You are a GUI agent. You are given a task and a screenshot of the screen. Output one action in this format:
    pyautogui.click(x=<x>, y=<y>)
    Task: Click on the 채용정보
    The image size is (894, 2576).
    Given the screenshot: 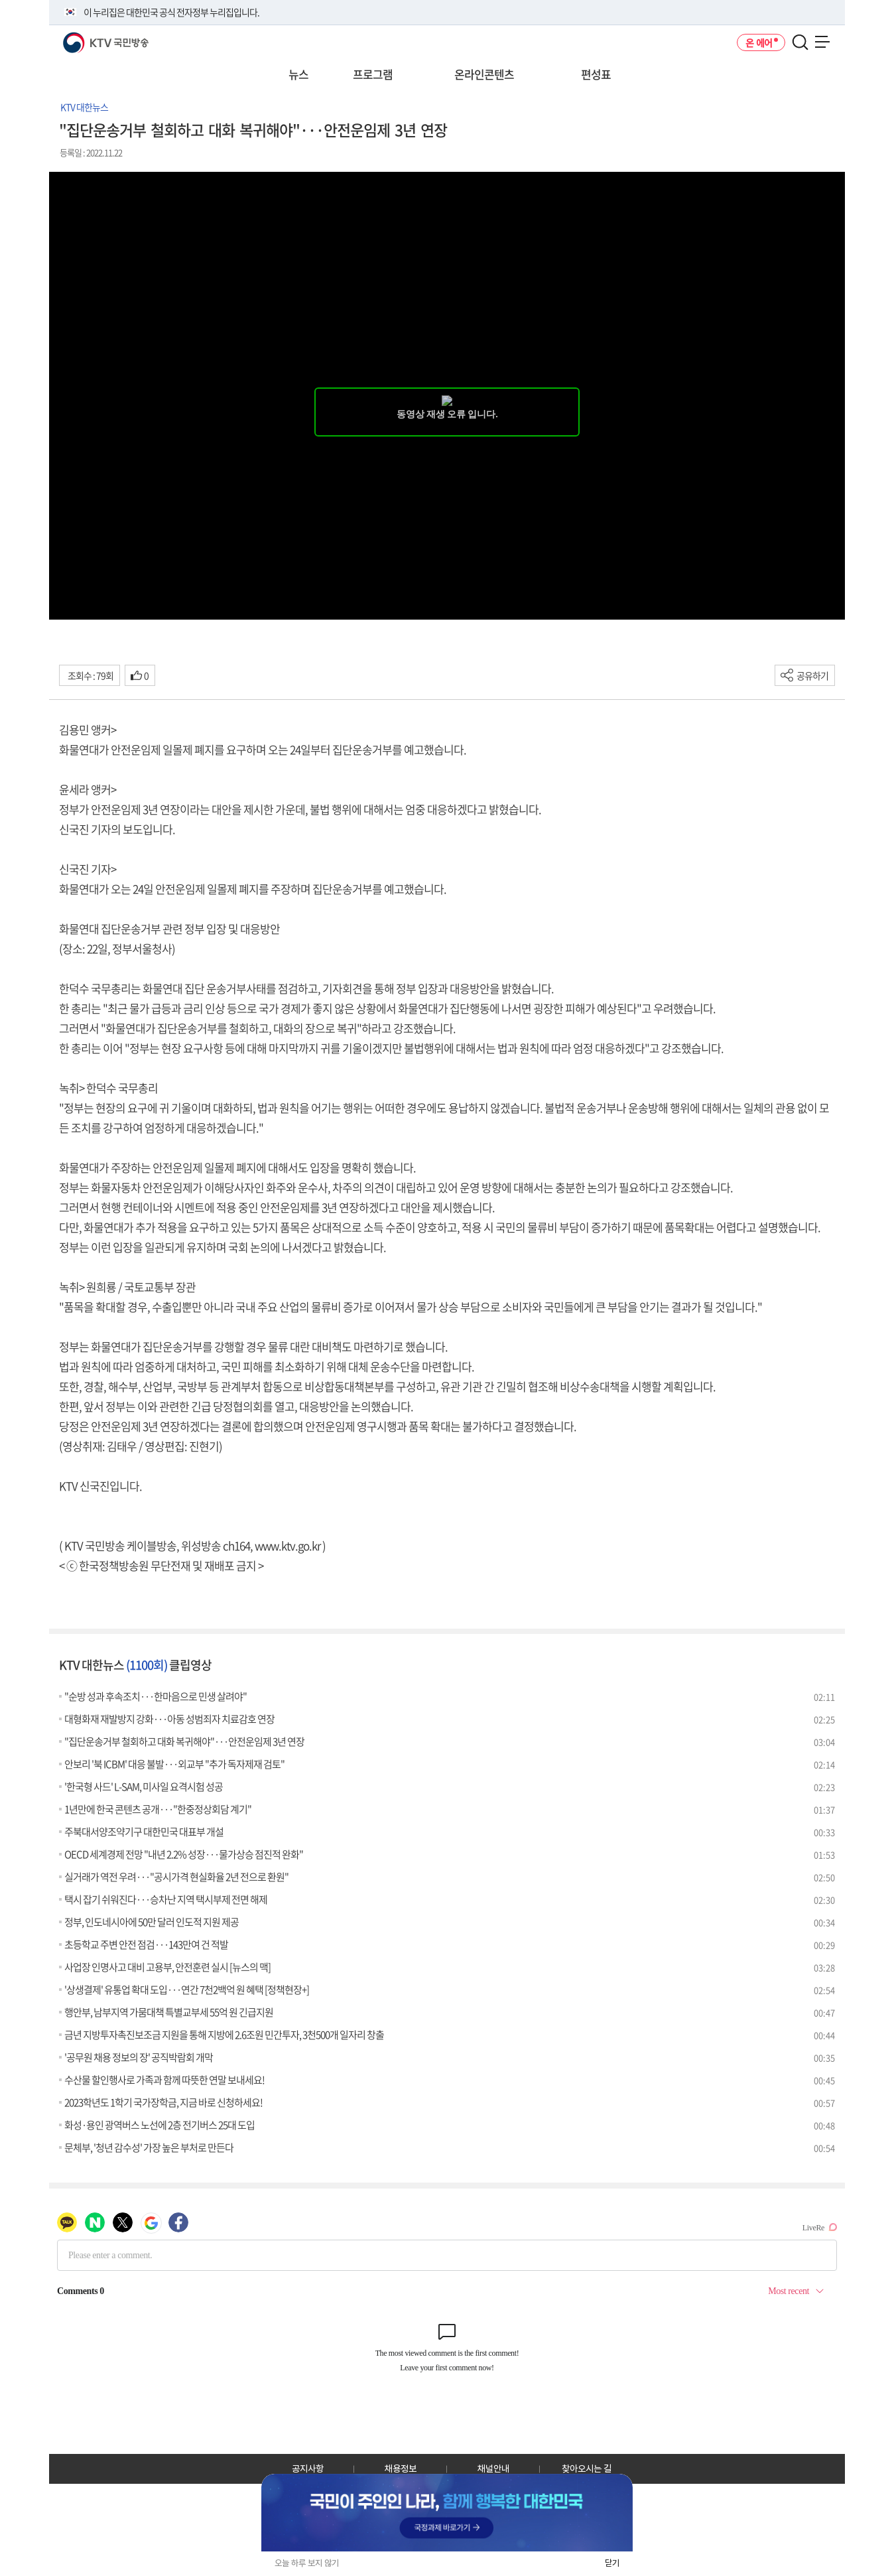 What is the action you would take?
    pyautogui.click(x=400, y=2468)
    